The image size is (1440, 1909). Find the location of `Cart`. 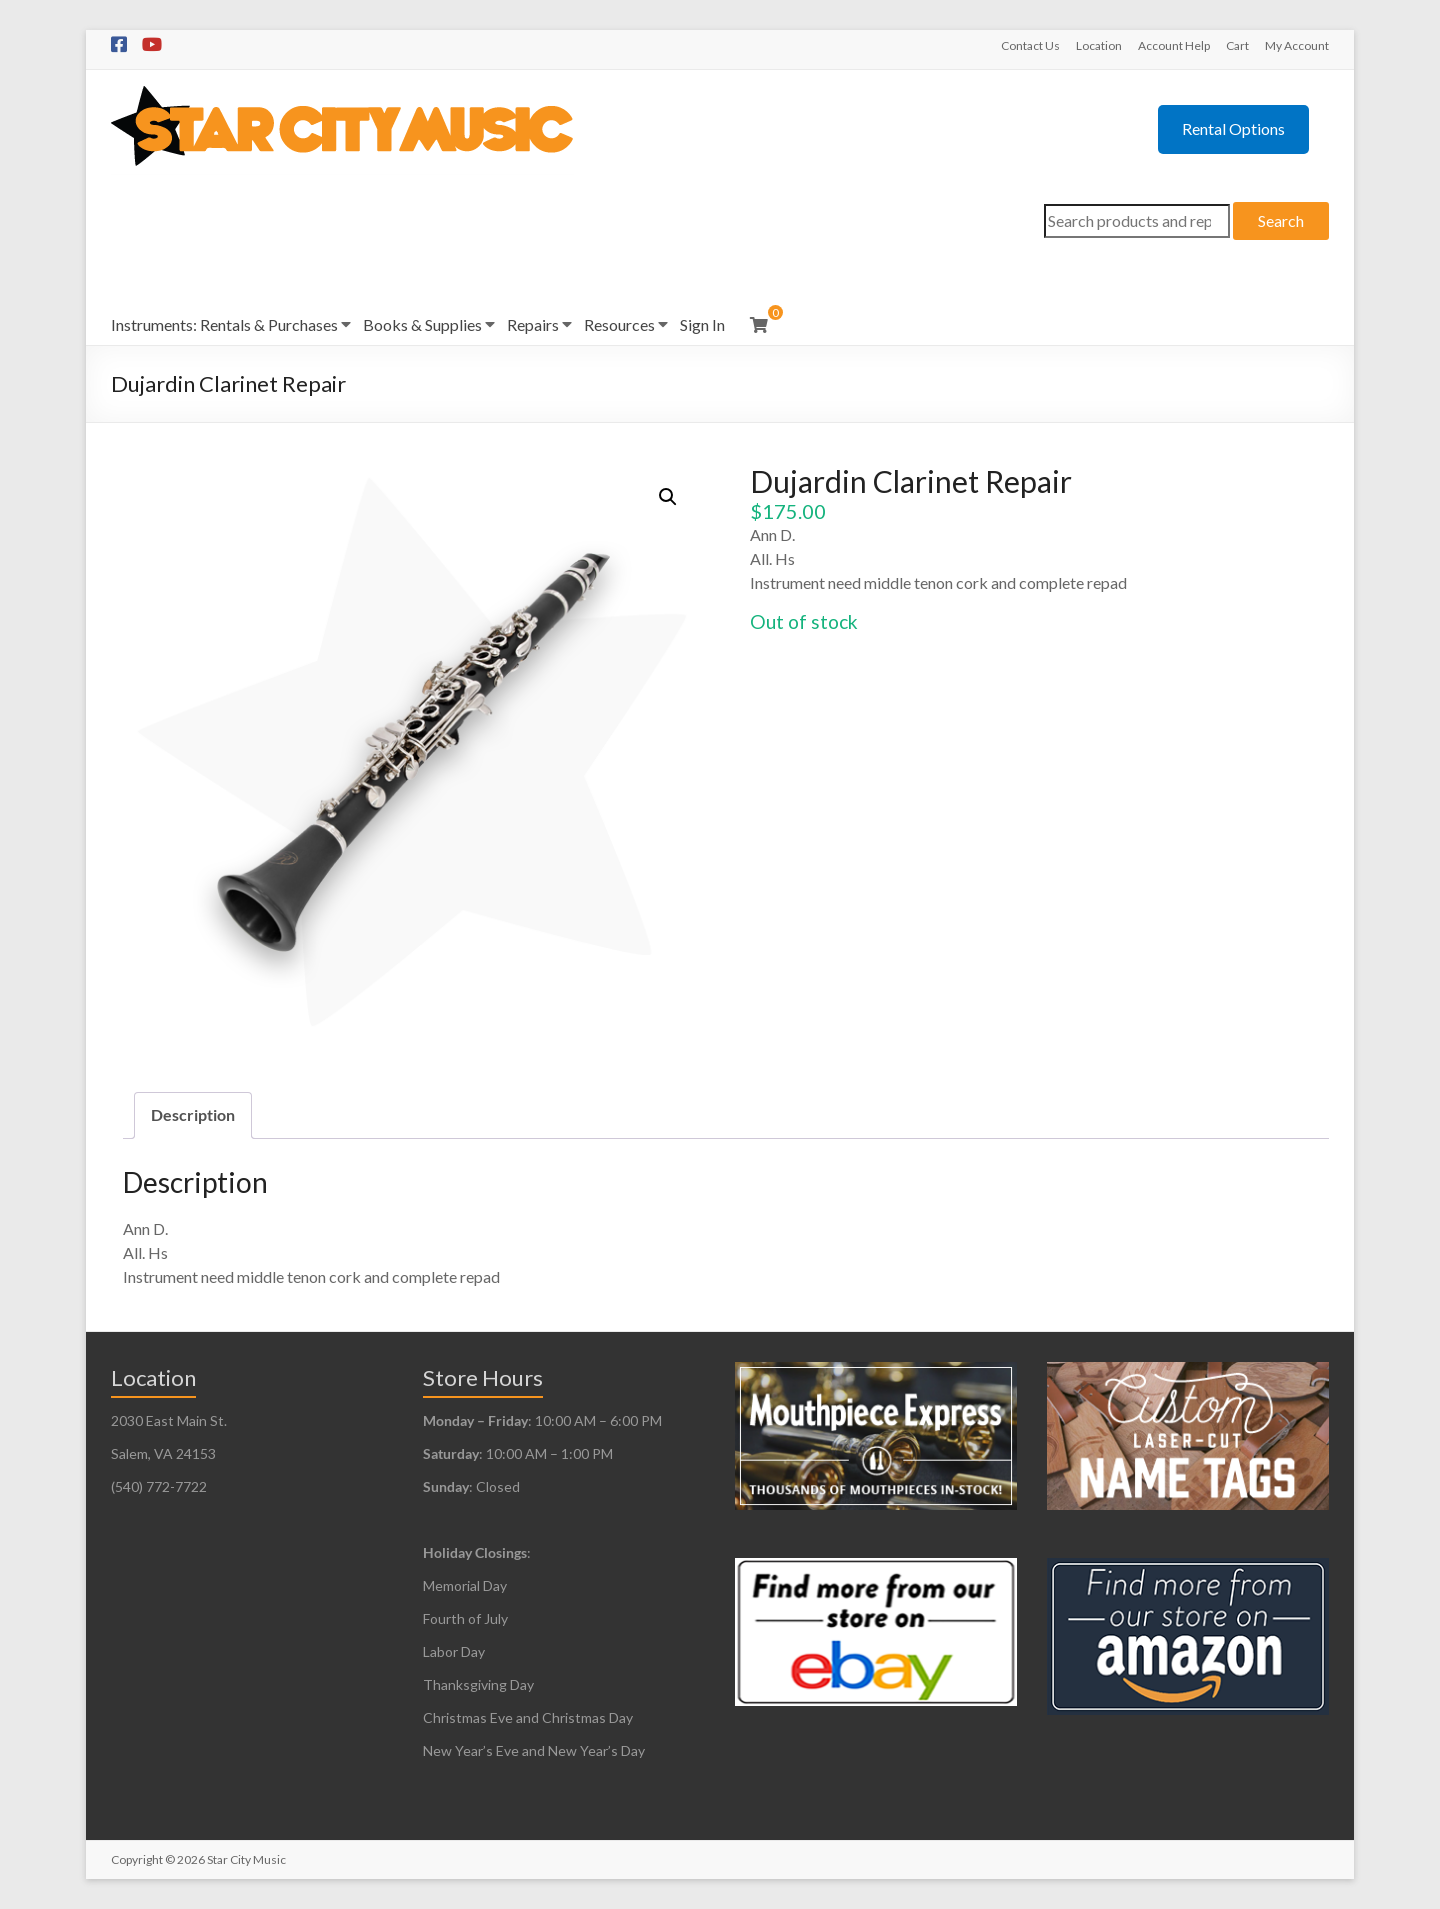

Cart is located at coordinates (1237, 45).